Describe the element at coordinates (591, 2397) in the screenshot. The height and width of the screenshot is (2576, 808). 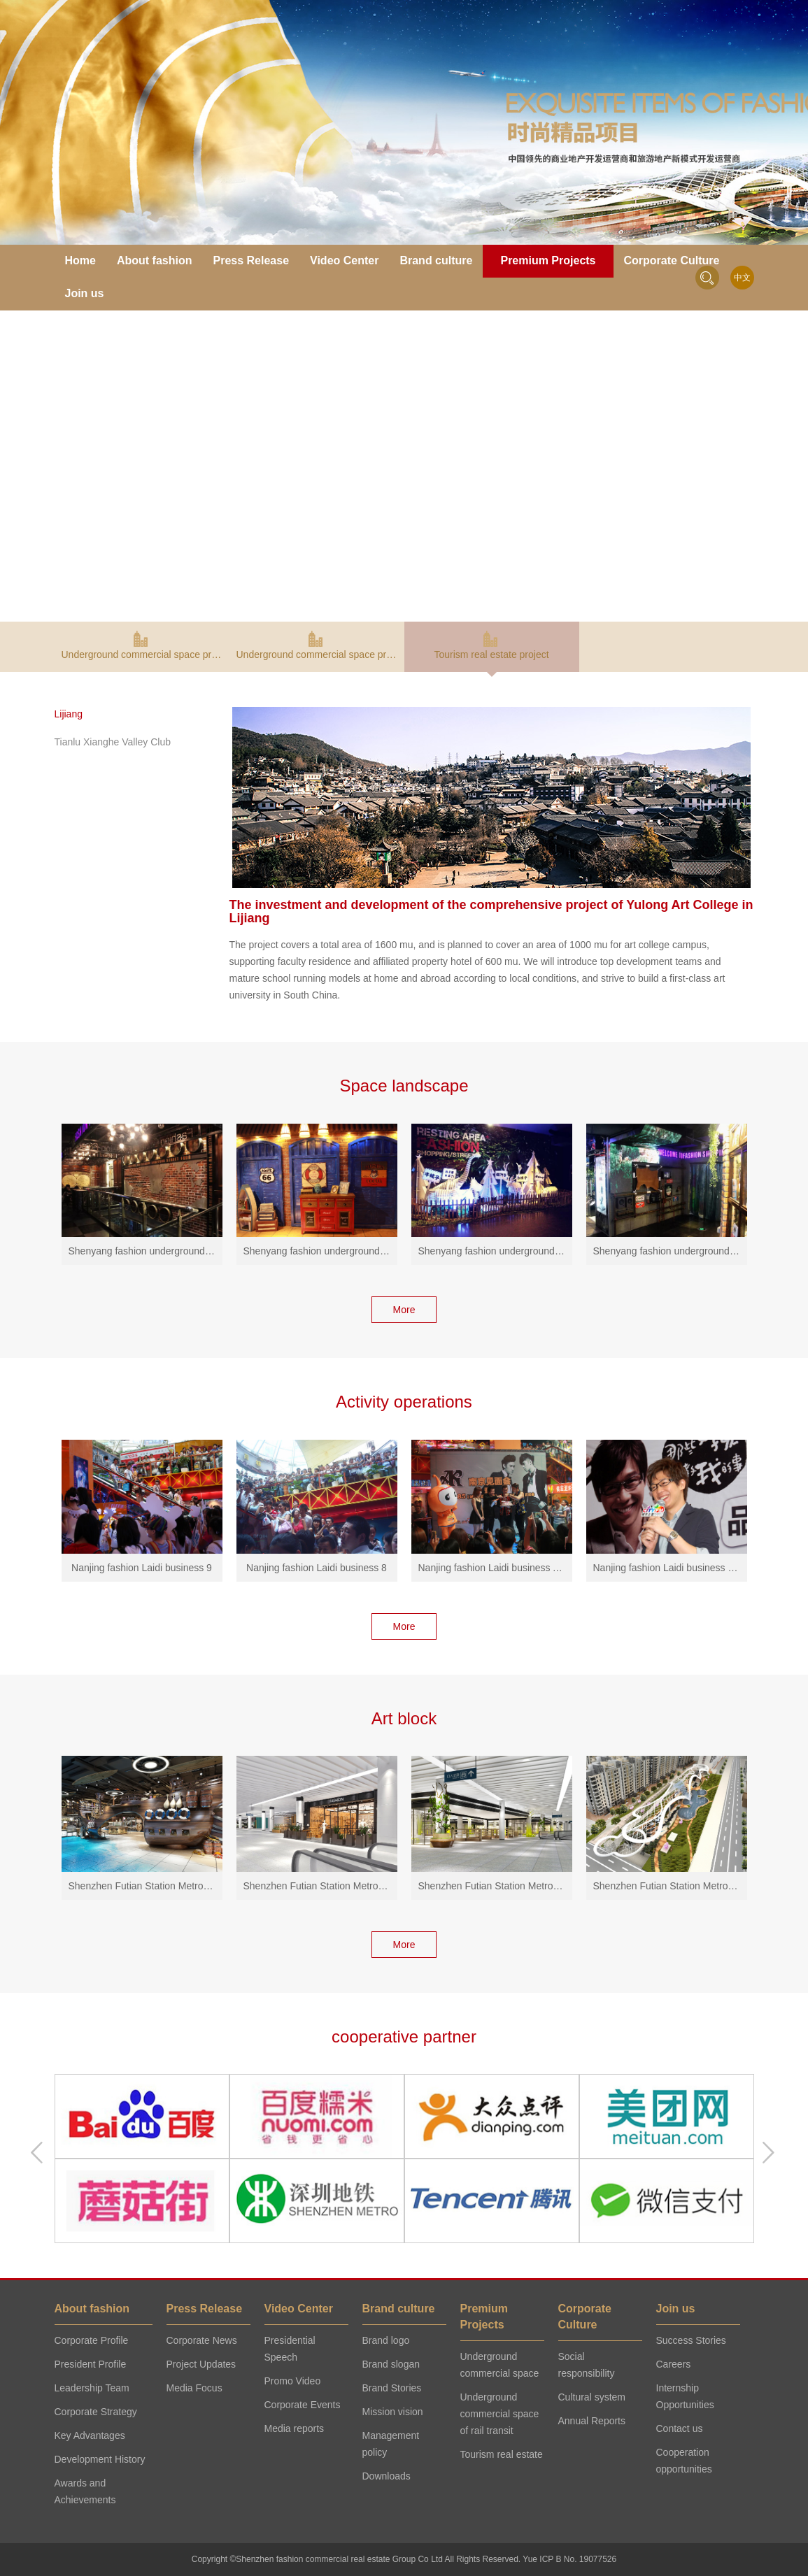
I see `Cultural system` at that location.